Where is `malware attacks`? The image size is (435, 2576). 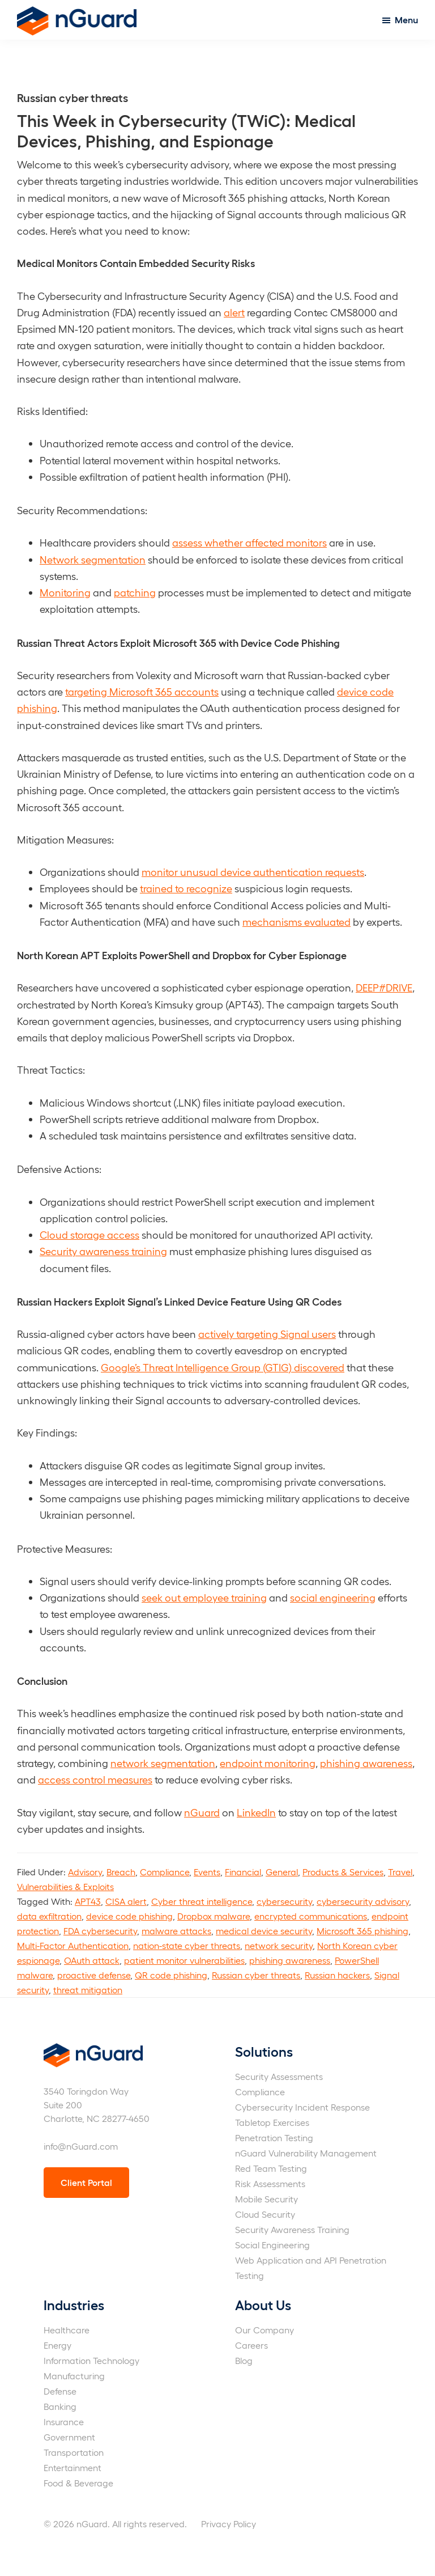 malware attacks is located at coordinates (176, 1930).